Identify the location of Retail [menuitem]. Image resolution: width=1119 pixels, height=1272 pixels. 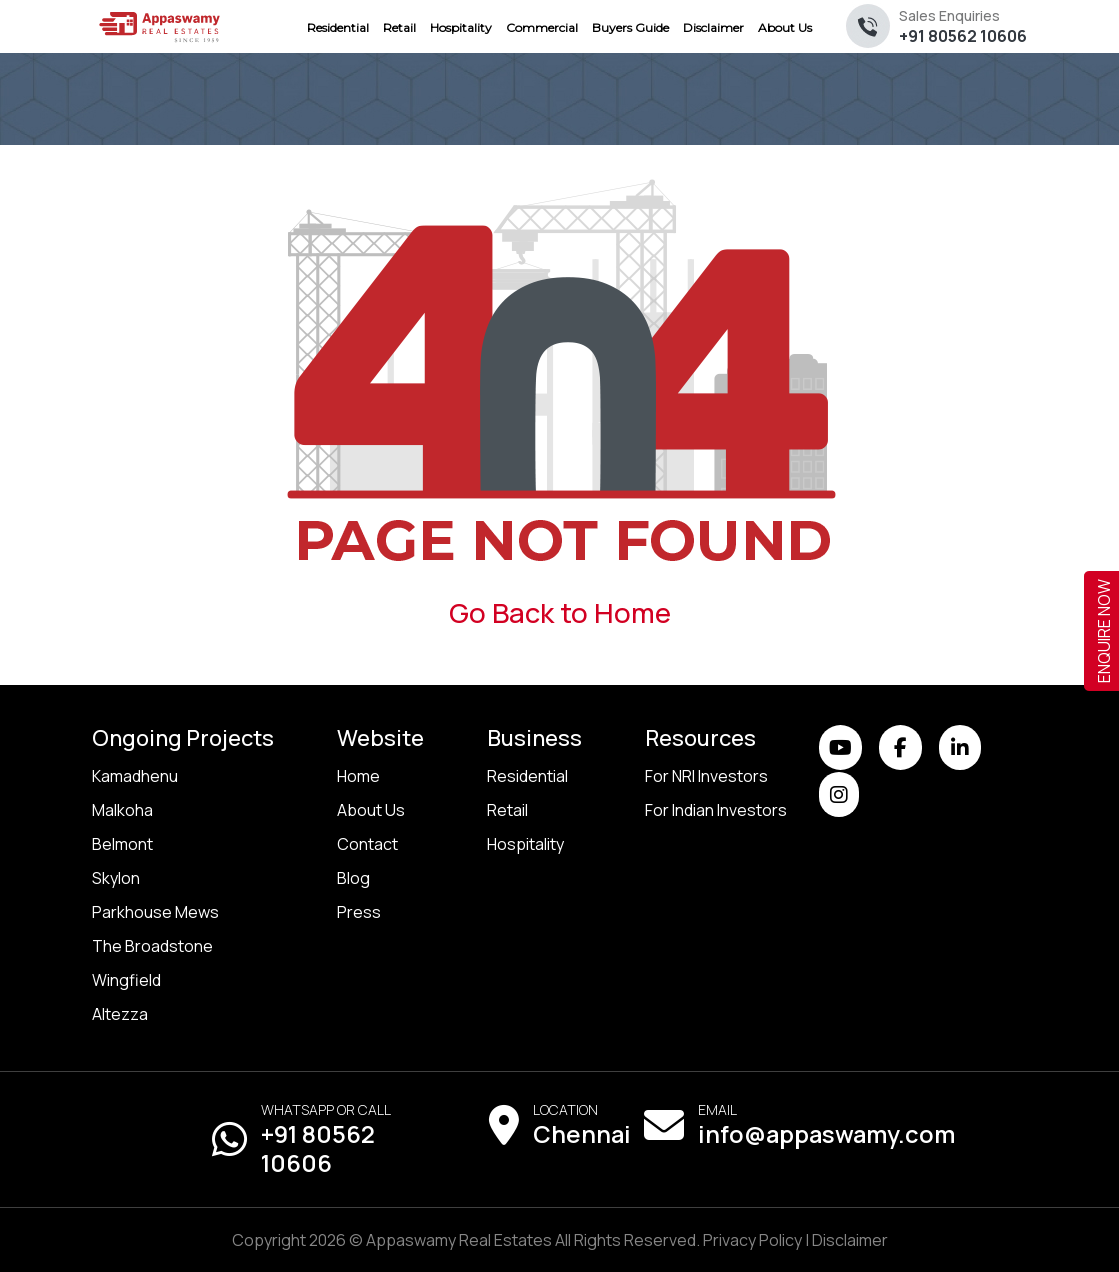
(399, 27).